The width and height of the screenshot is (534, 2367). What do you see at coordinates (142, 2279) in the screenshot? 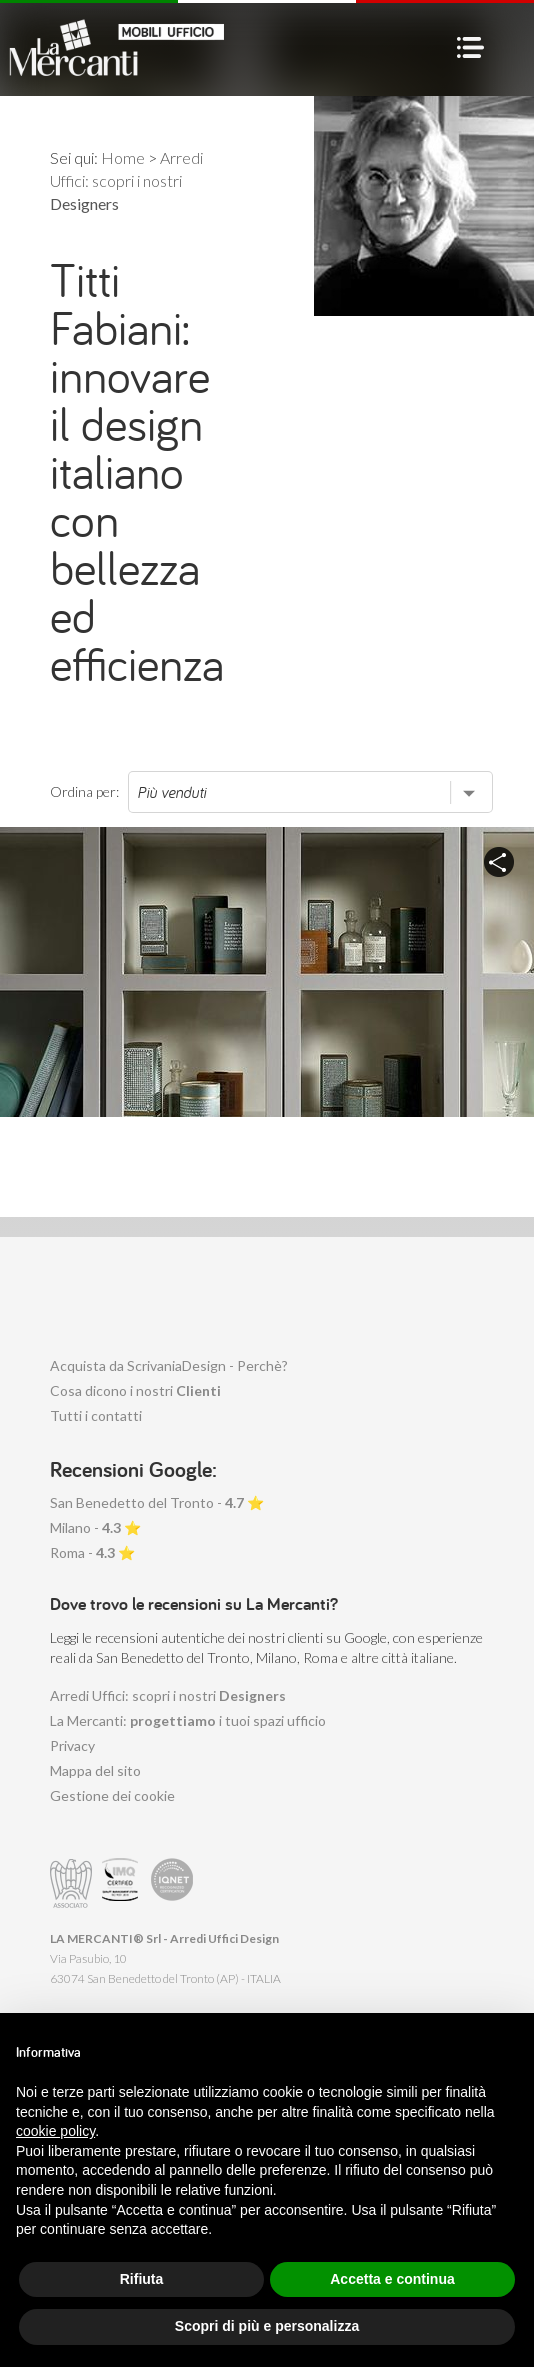
I see `Rifiuta [button]` at bounding box center [142, 2279].